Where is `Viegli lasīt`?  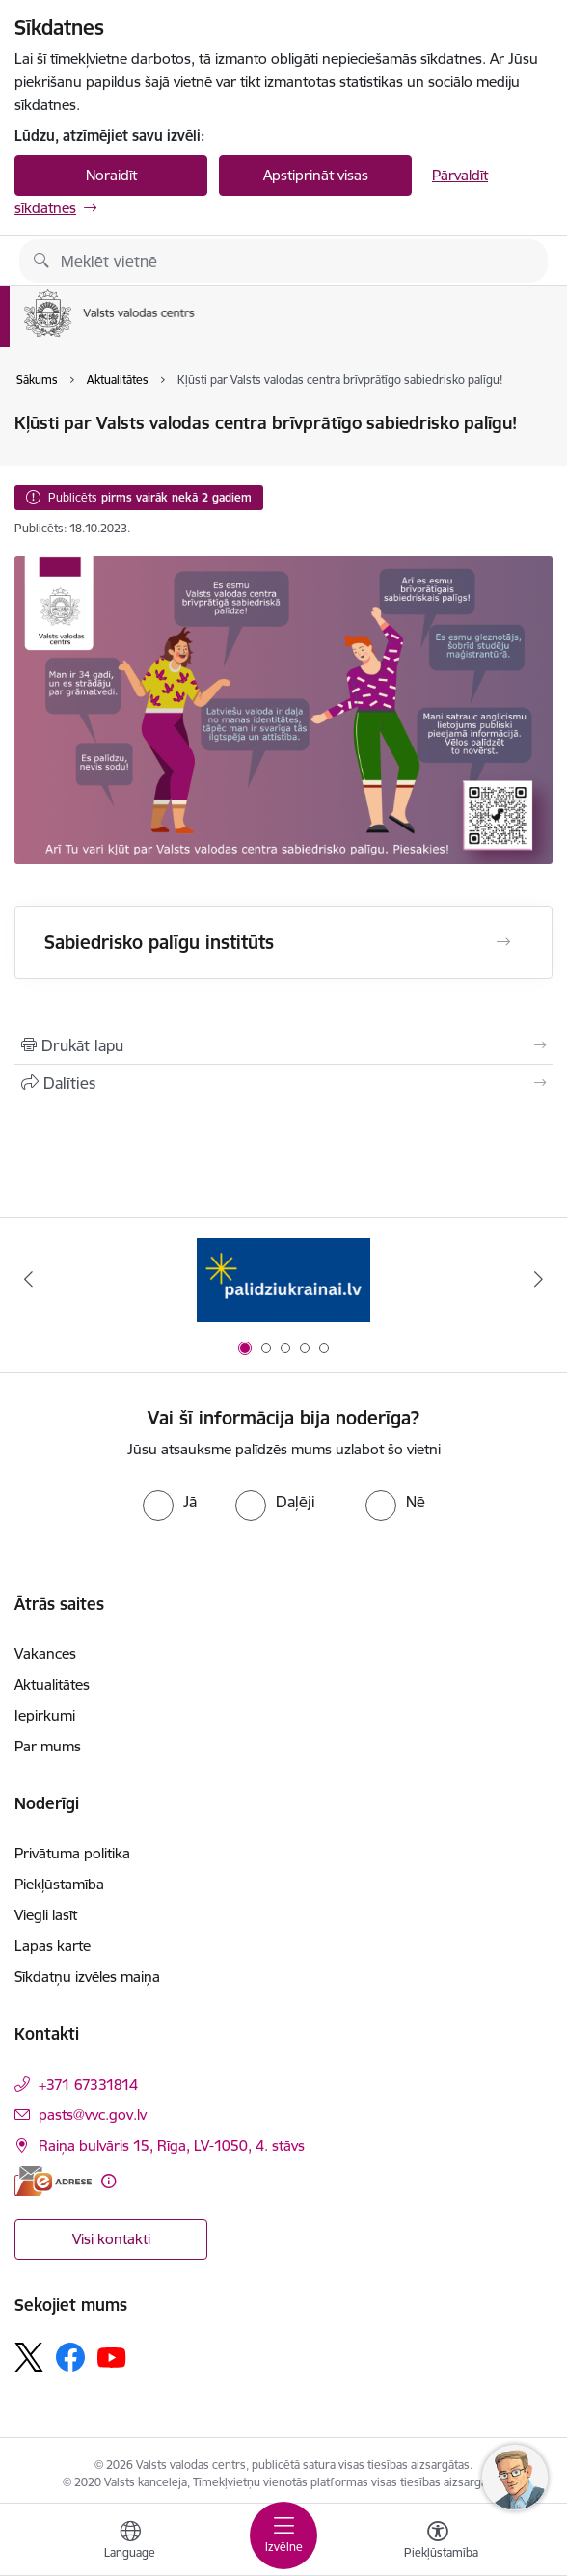 Viegli lasīt is located at coordinates (45, 1915).